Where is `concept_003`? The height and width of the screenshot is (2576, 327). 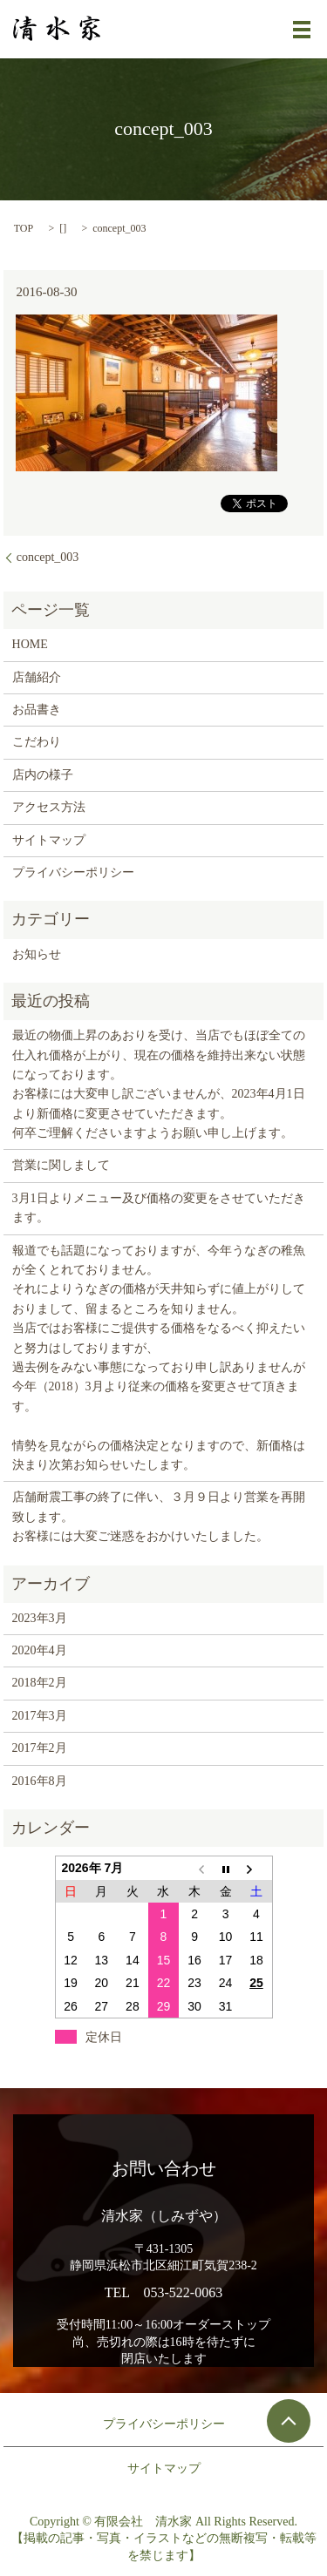 concept_003 is located at coordinates (48, 557).